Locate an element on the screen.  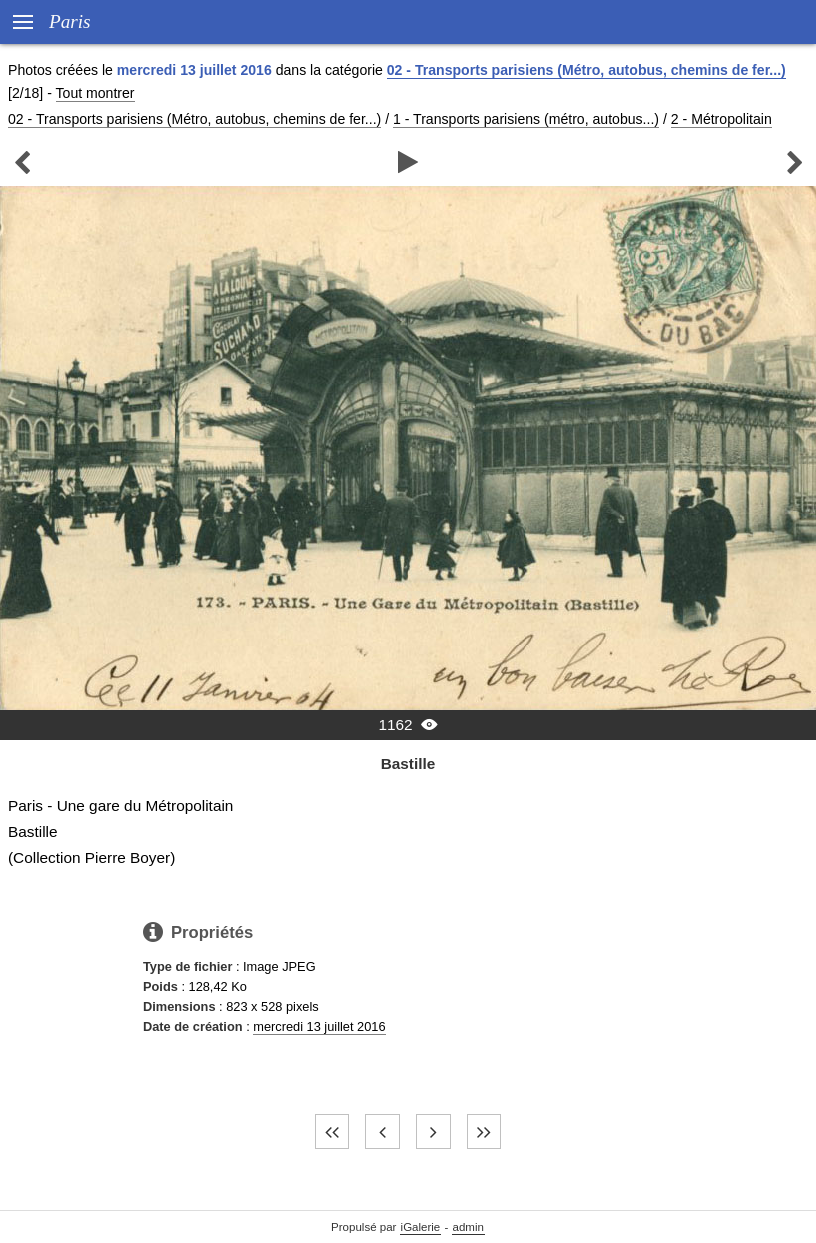
1 - Transports parisiens (métro, autobus...) is located at coordinates (526, 119).